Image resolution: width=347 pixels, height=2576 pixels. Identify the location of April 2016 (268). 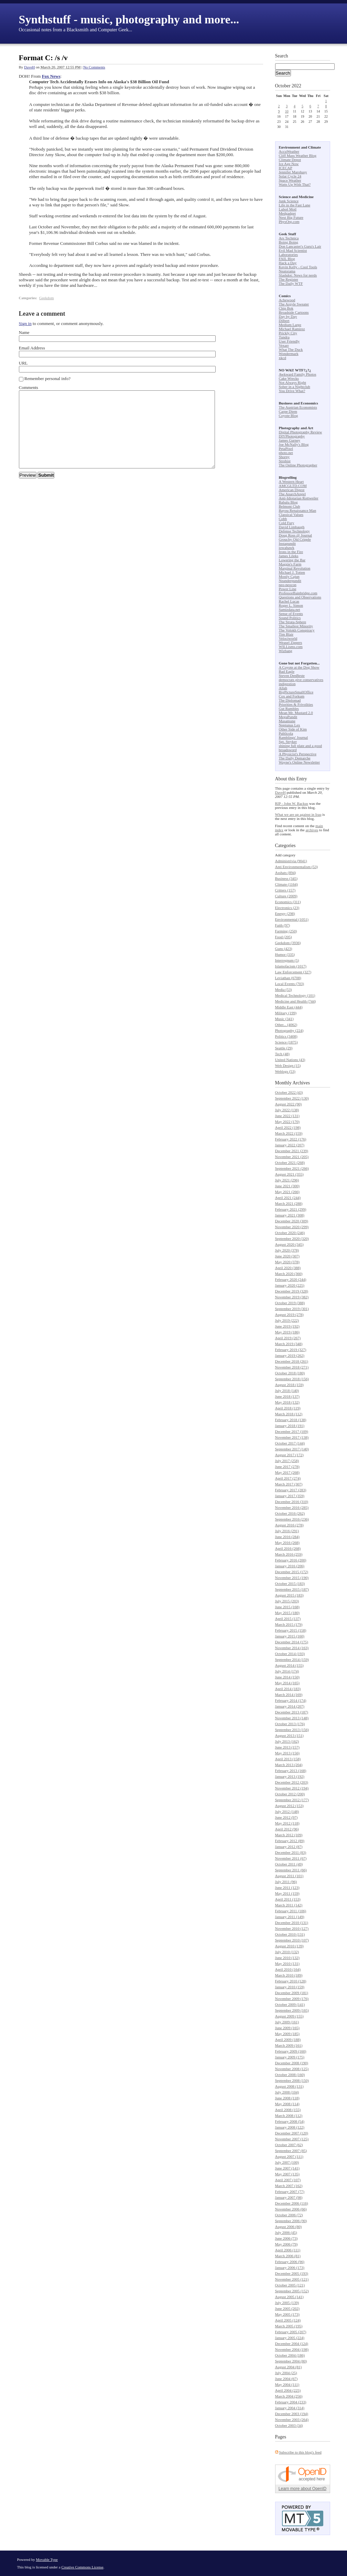
(288, 1548).